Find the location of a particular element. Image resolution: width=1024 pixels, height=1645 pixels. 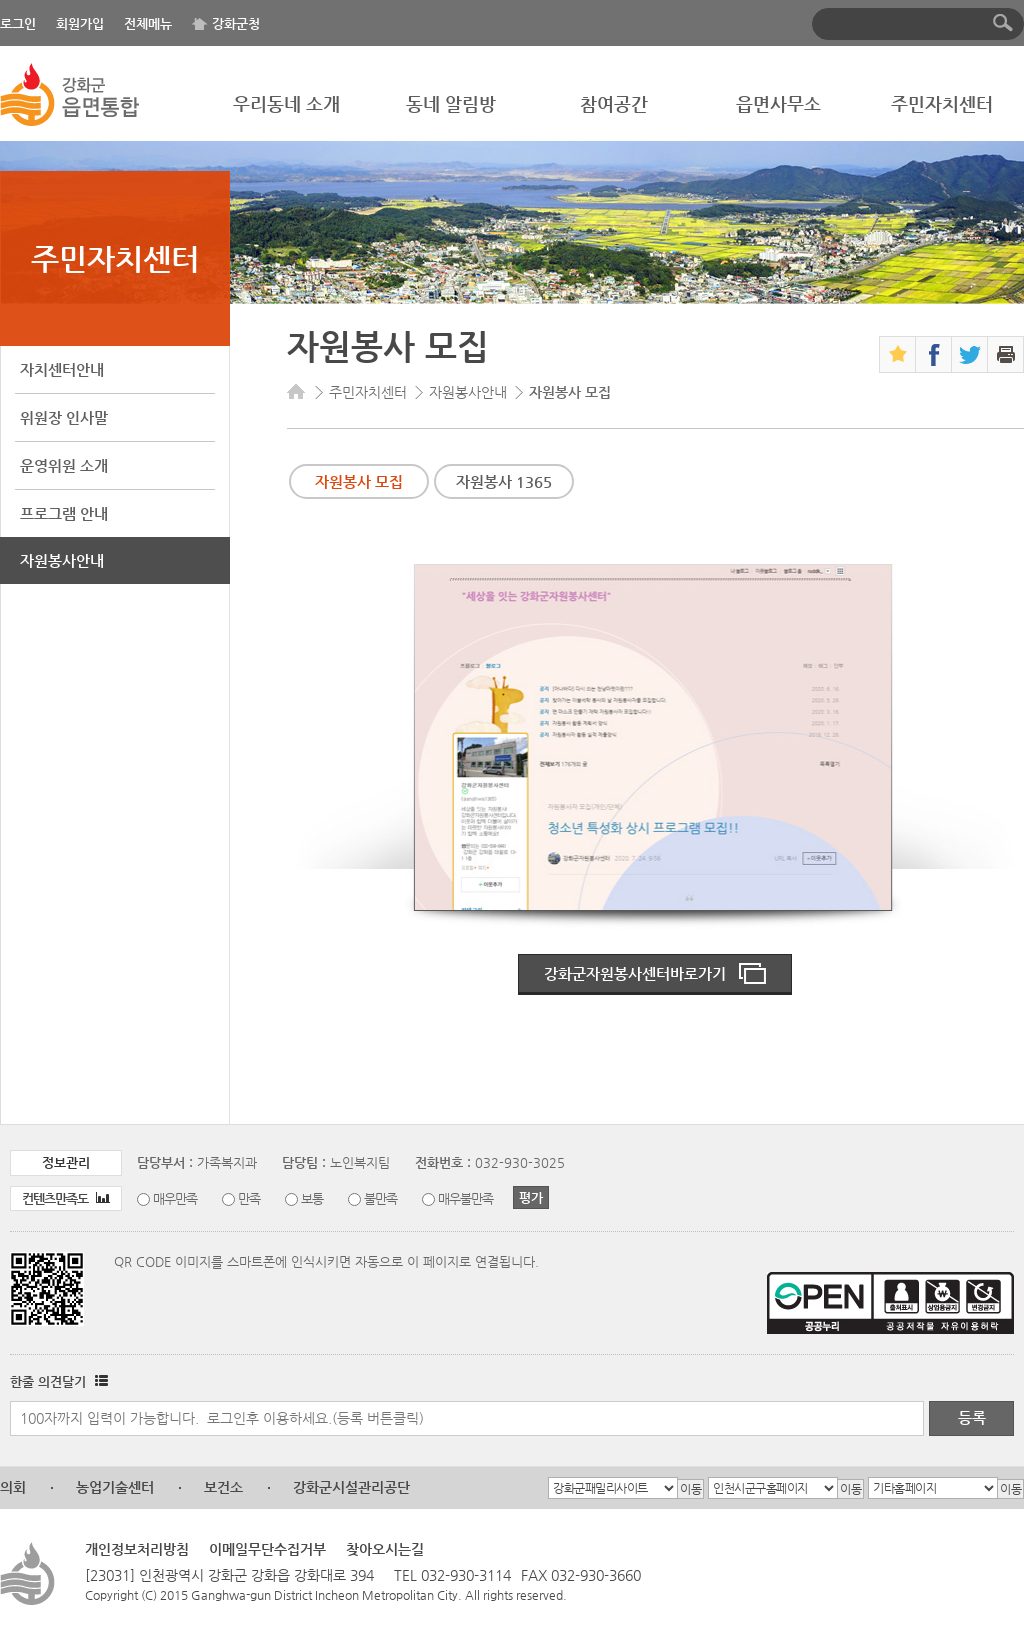

인쇄 is located at coordinates (1005, 354).